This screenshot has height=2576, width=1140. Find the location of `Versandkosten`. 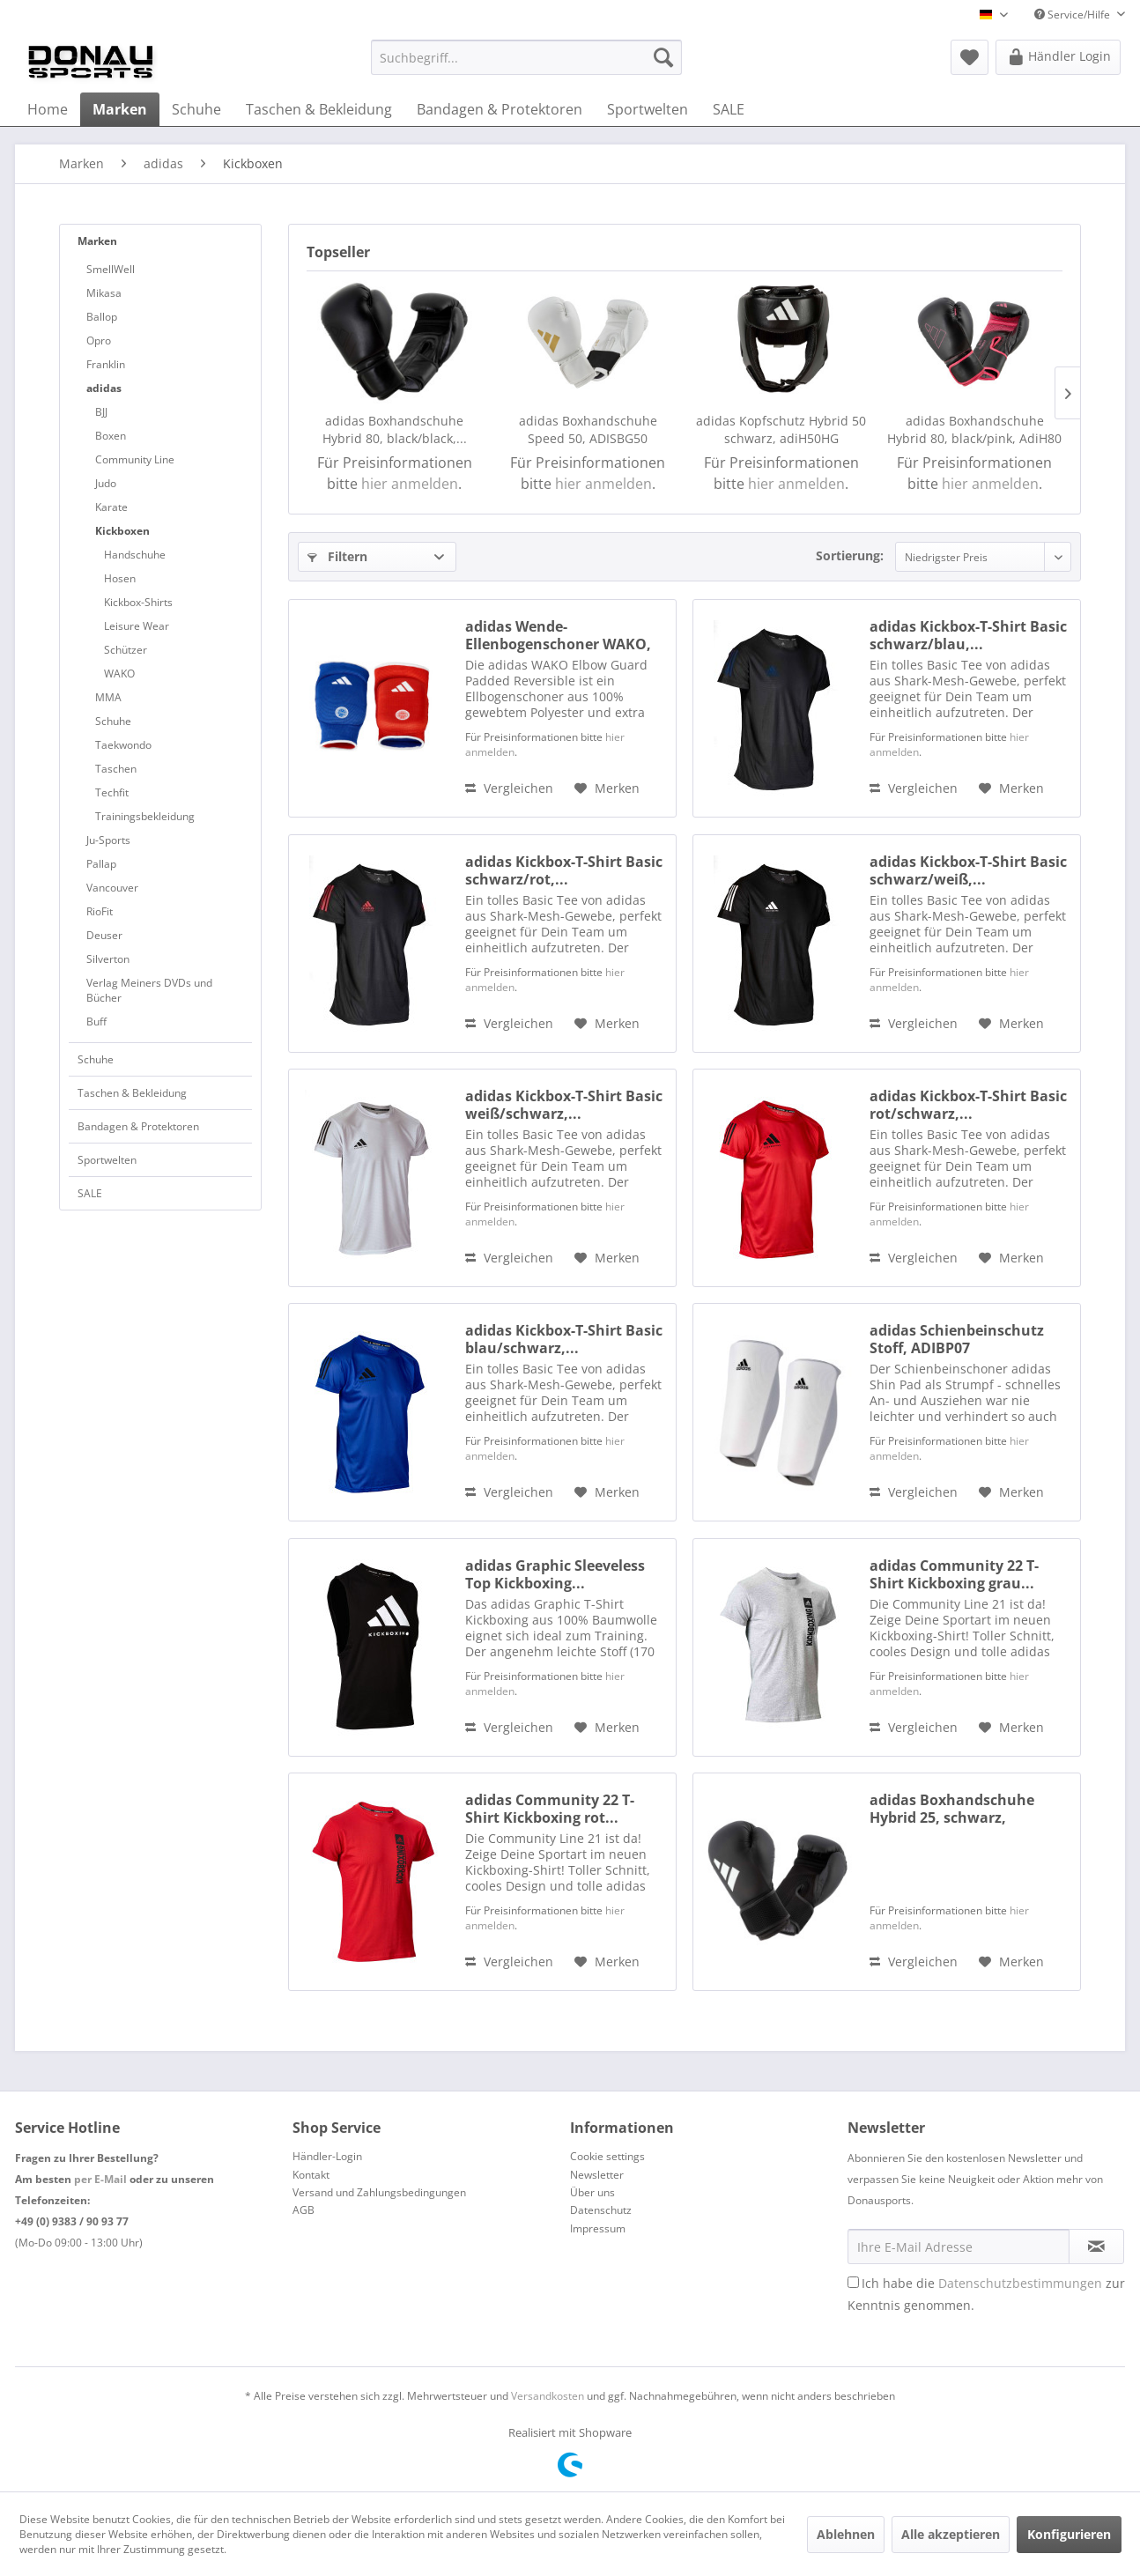

Versandkosten is located at coordinates (547, 2395).